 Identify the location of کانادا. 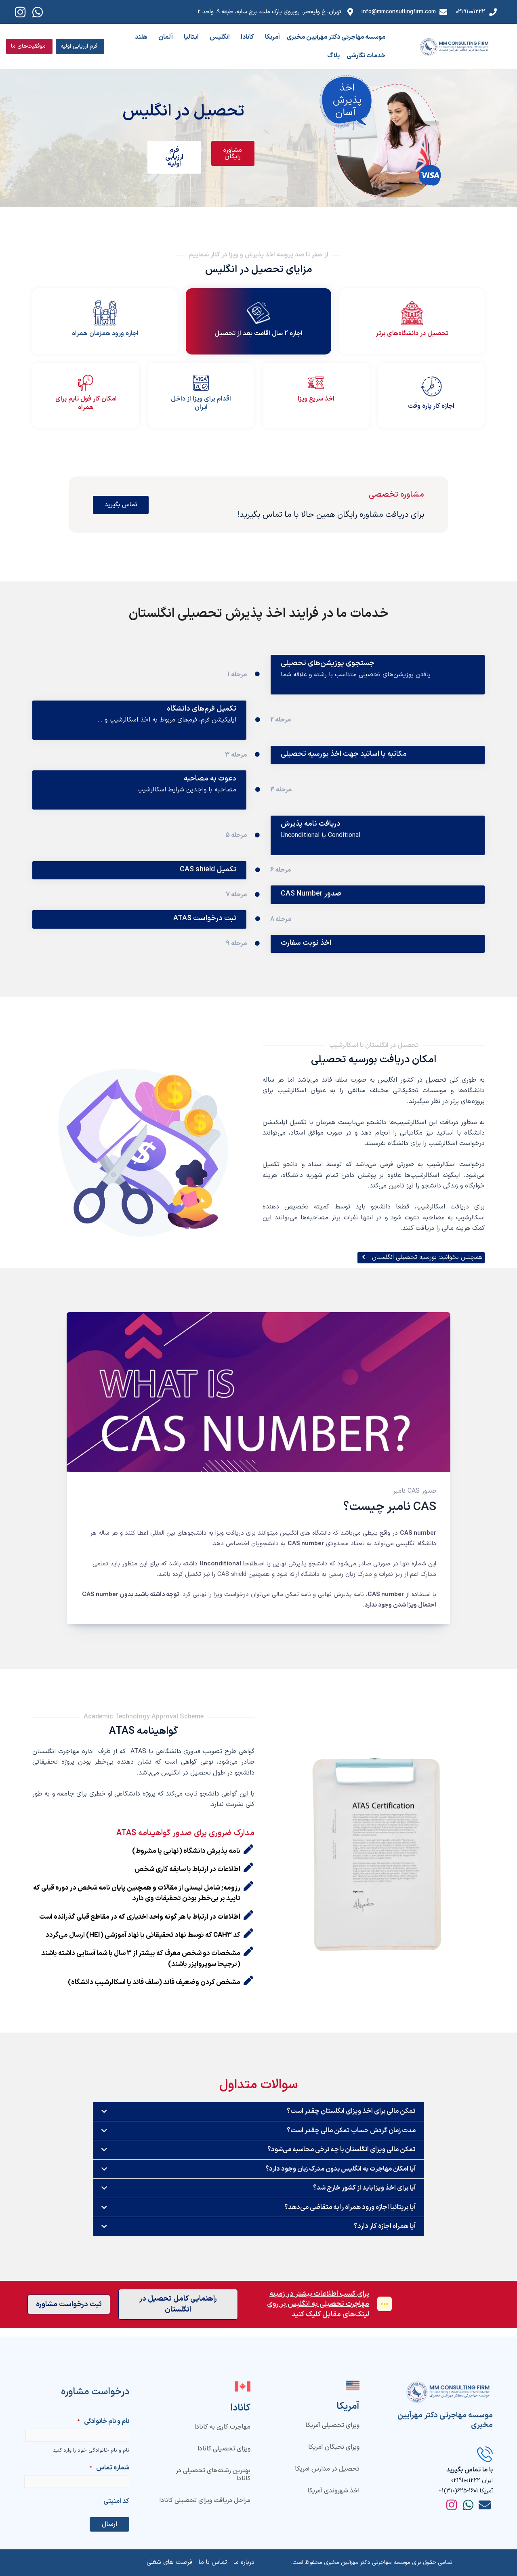
(247, 37).